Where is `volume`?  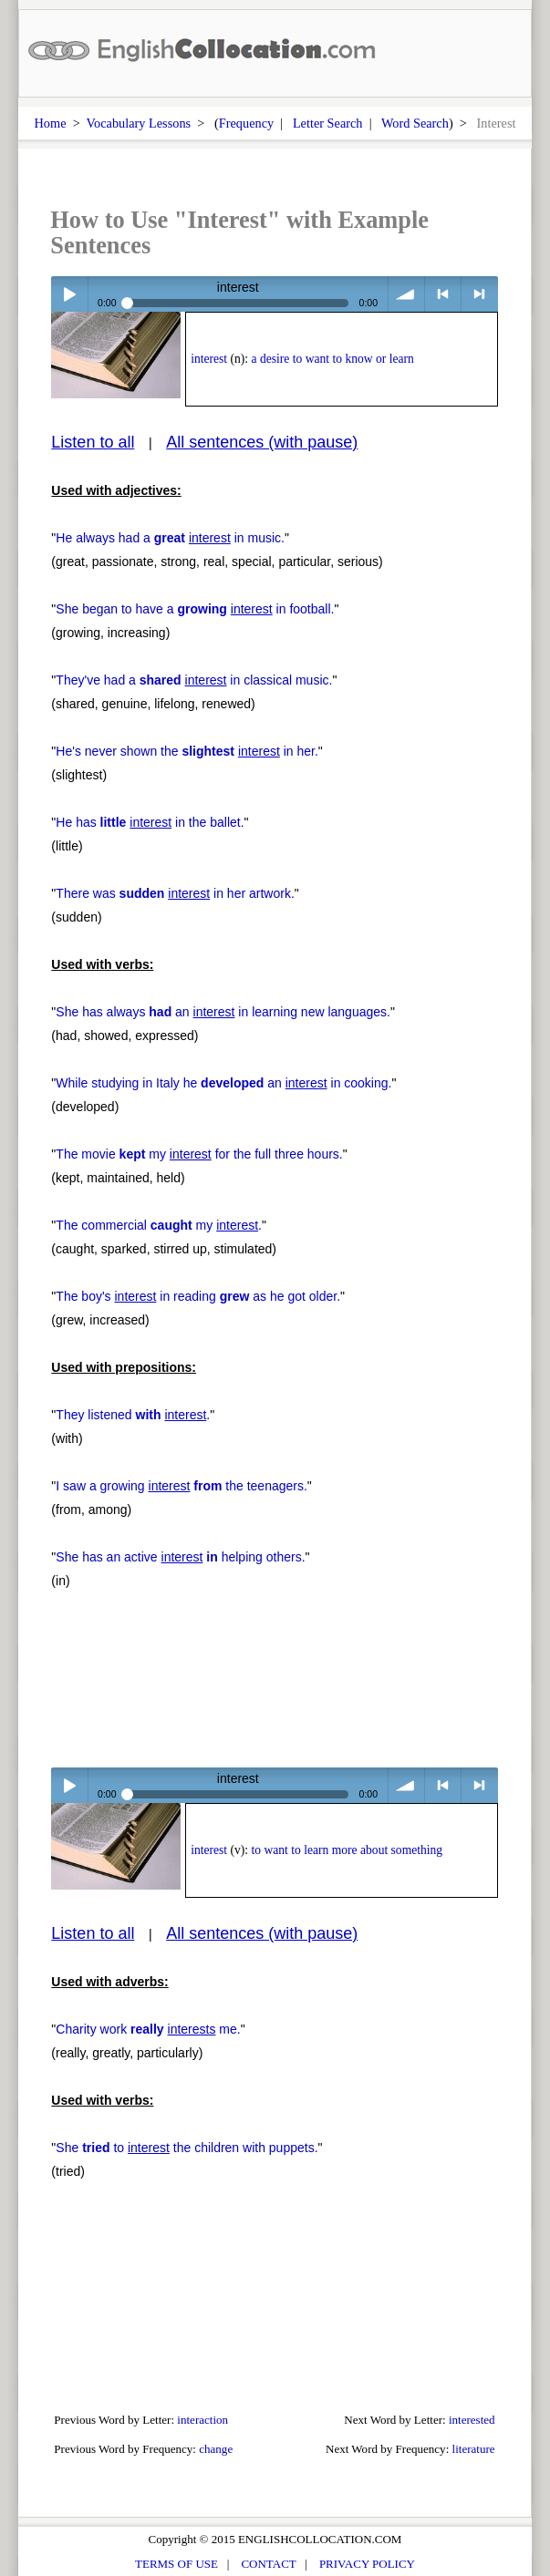 volume is located at coordinates (406, 294).